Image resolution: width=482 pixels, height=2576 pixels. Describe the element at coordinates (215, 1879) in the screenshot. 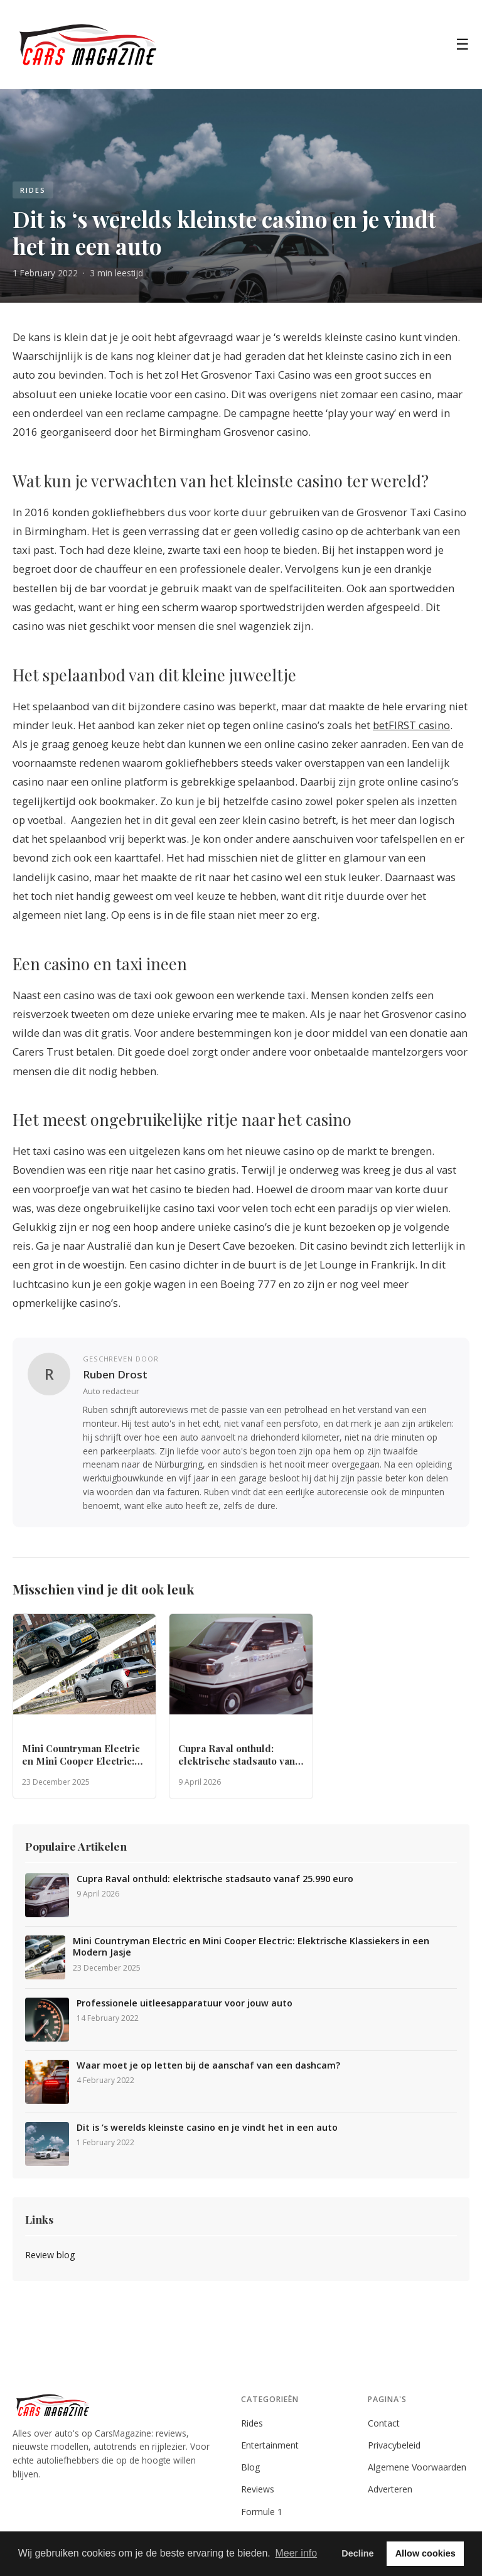

I see `Cupra Raval onthuld: elektrische stadsauto vanaf 25.990 euro` at that location.